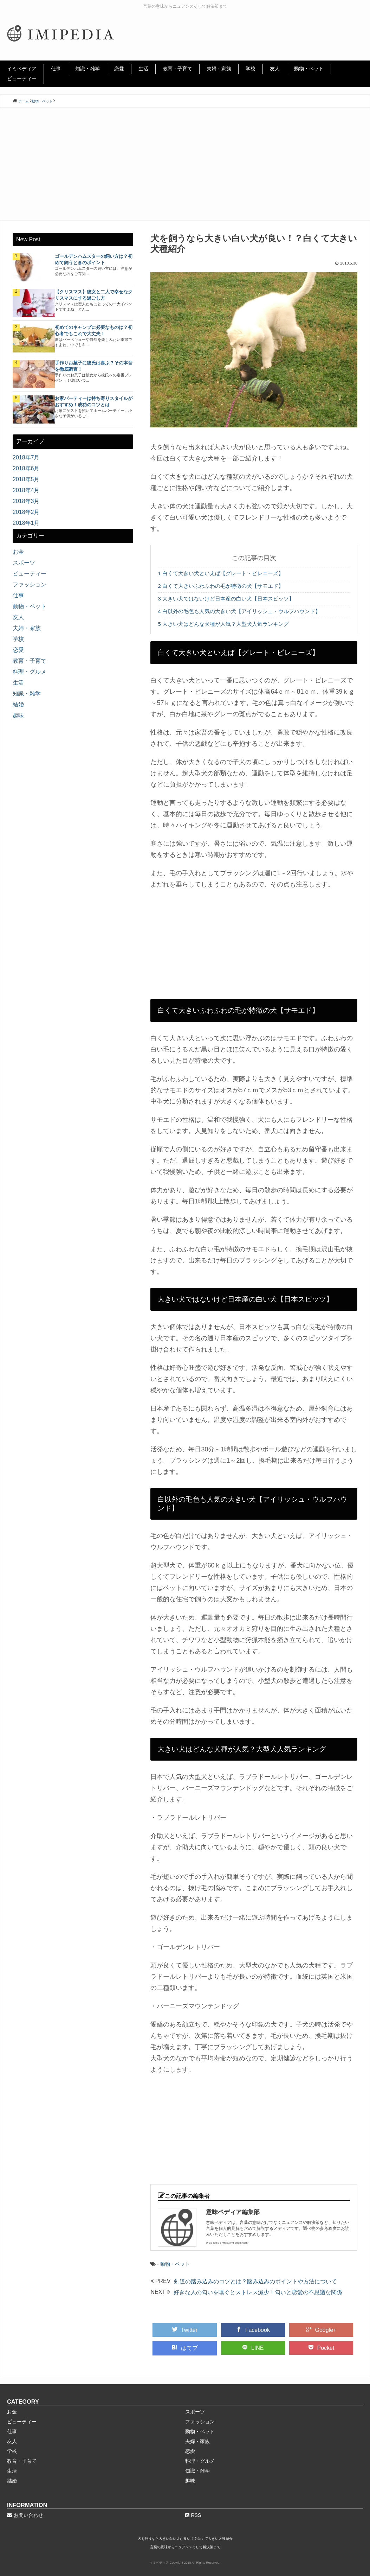 The height and width of the screenshot is (2576, 370). Describe the element at coordinates (18, 715) in the screenshot. I see `趣味` at that location.